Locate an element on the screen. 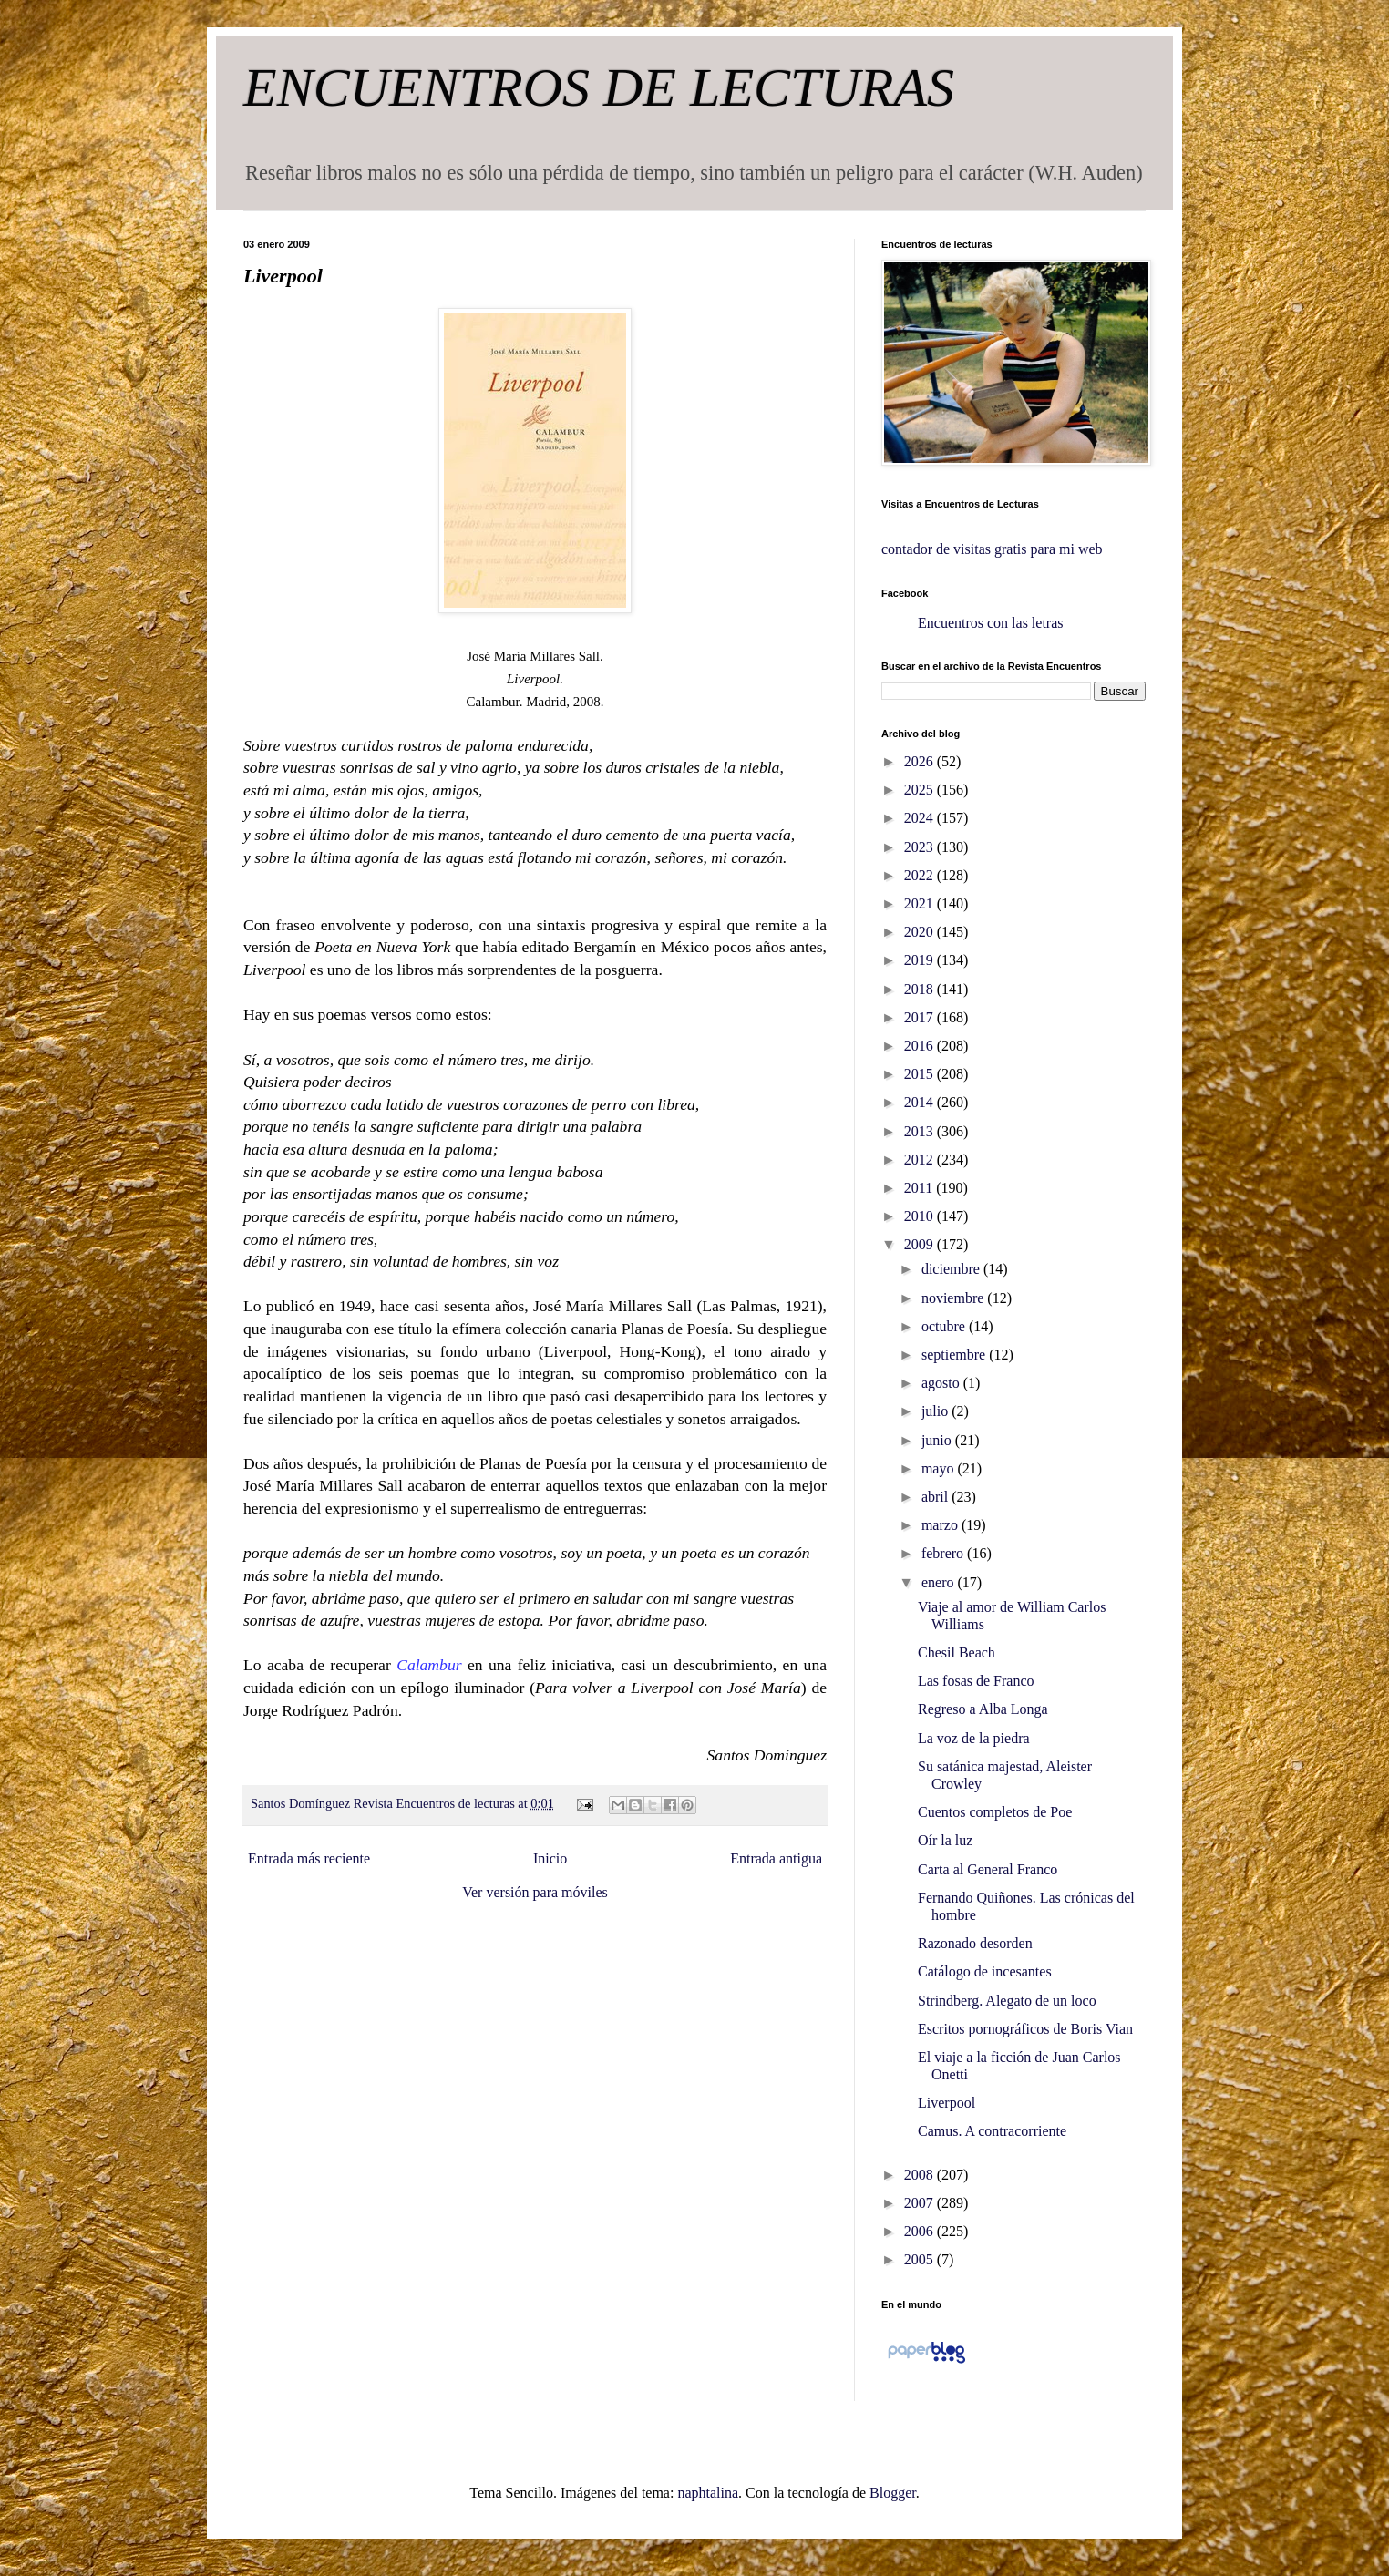  Ver versión para móviles is located at coordinates (535, 1892).